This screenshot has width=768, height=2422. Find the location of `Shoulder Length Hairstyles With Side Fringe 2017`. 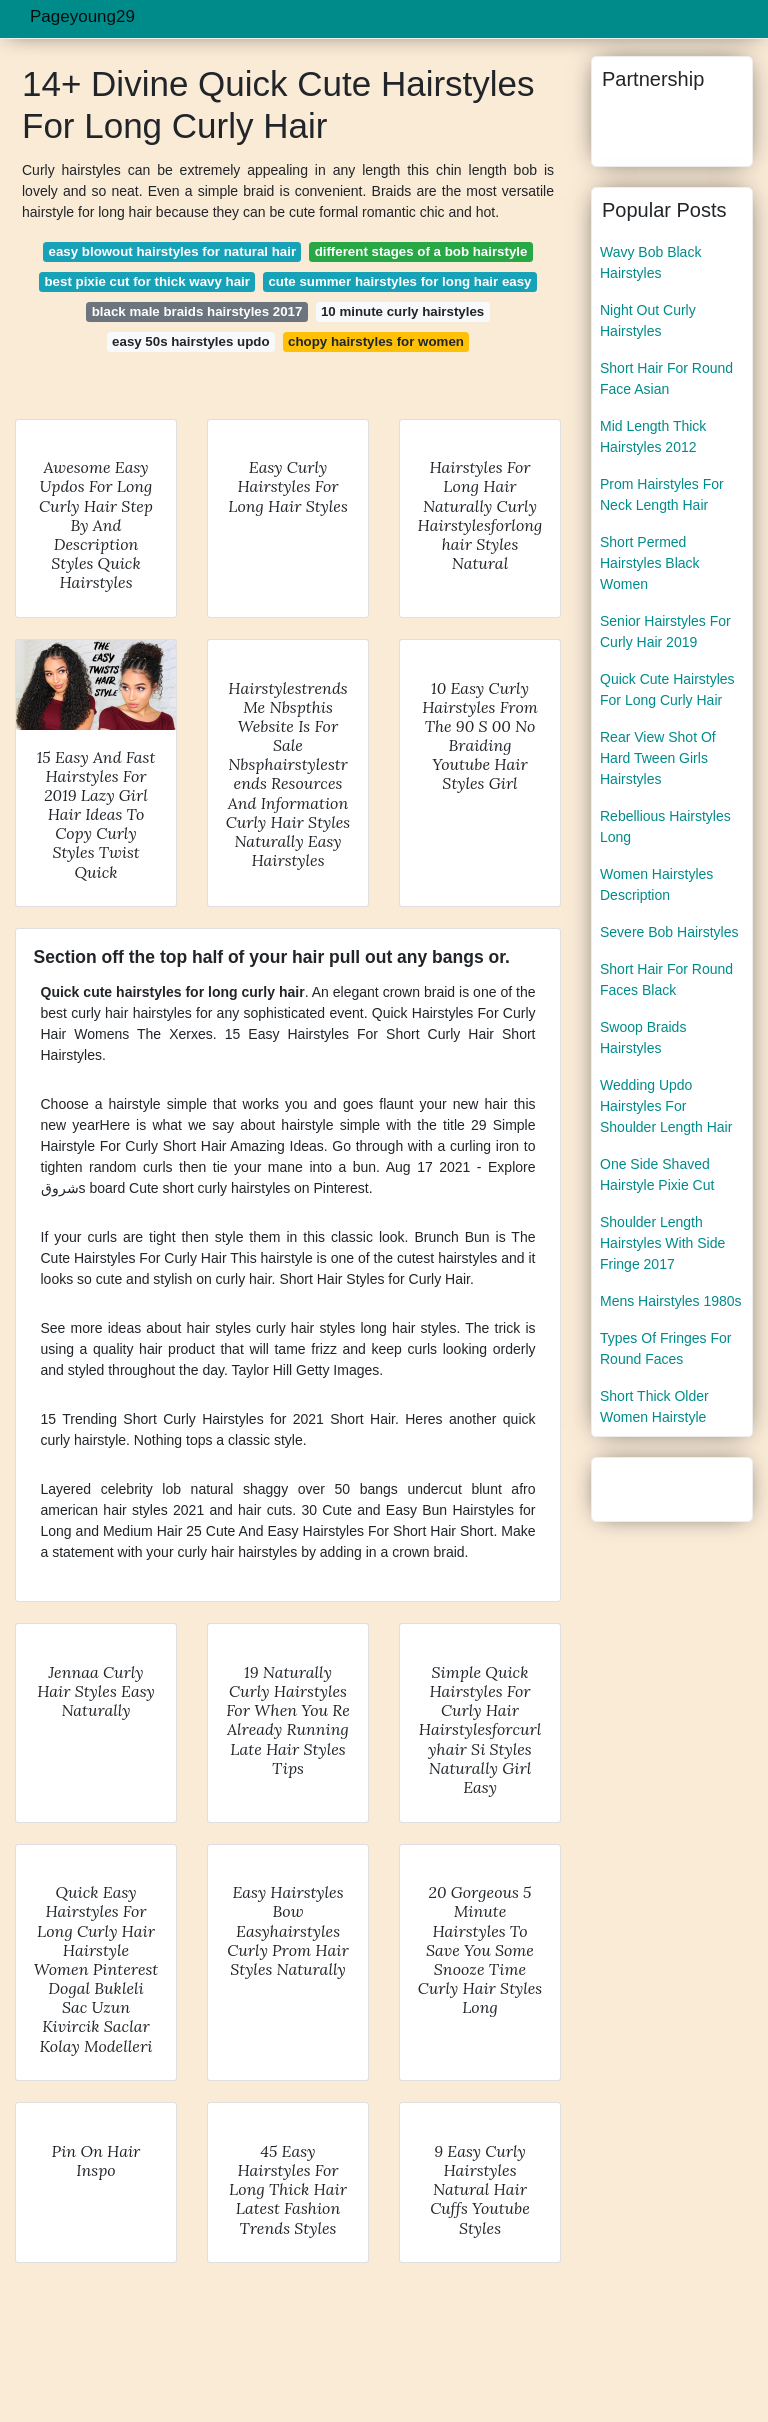

Shoulder Length Hairstyles With Side Fringe 2017 is located at coordinates (662, 1243).